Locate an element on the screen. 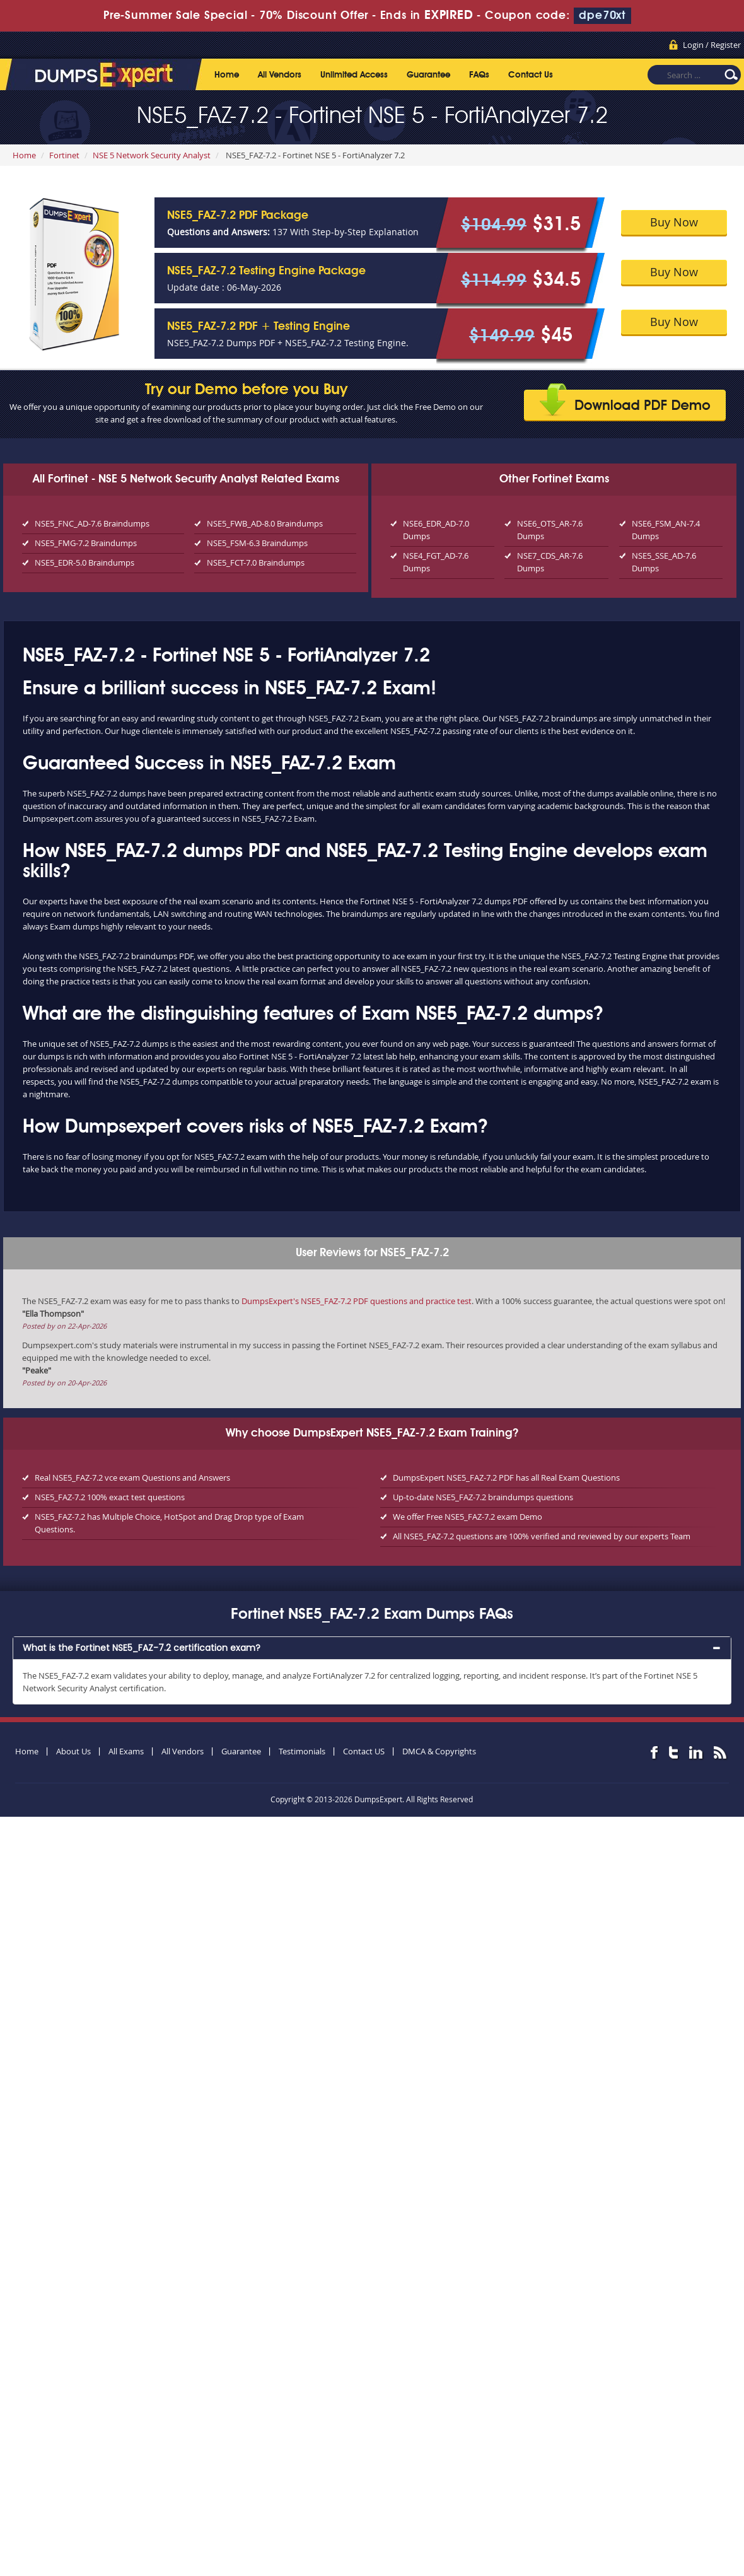 This screenshot has height=2576, width=744. NSE5_FCT-7.0 Braindumps is located at coordinates (256, 562).